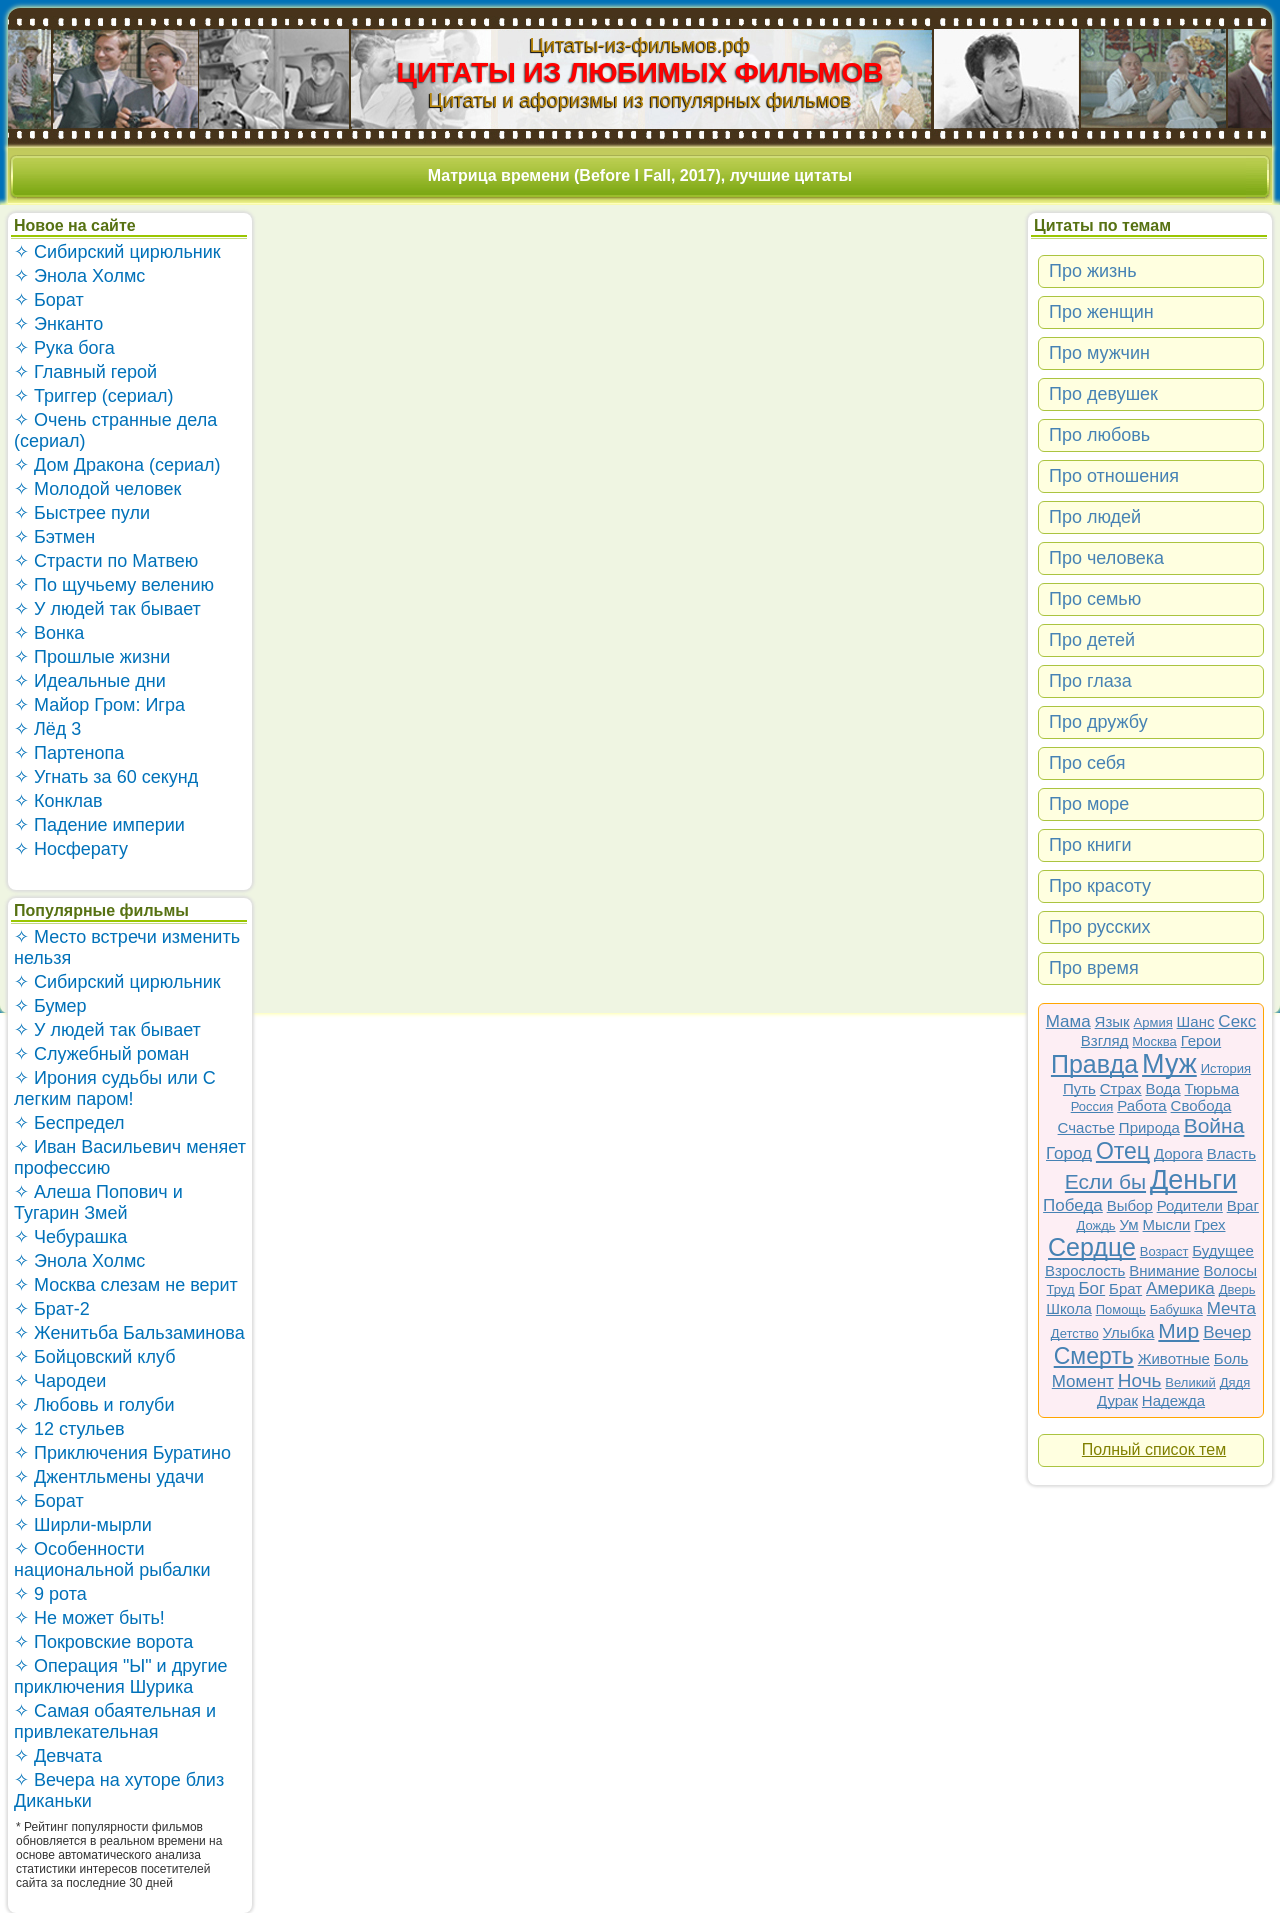 The width and height of the screenshot is (1280, 1913). I want to click on ✧ 12 стульев, so click(69, 1429).